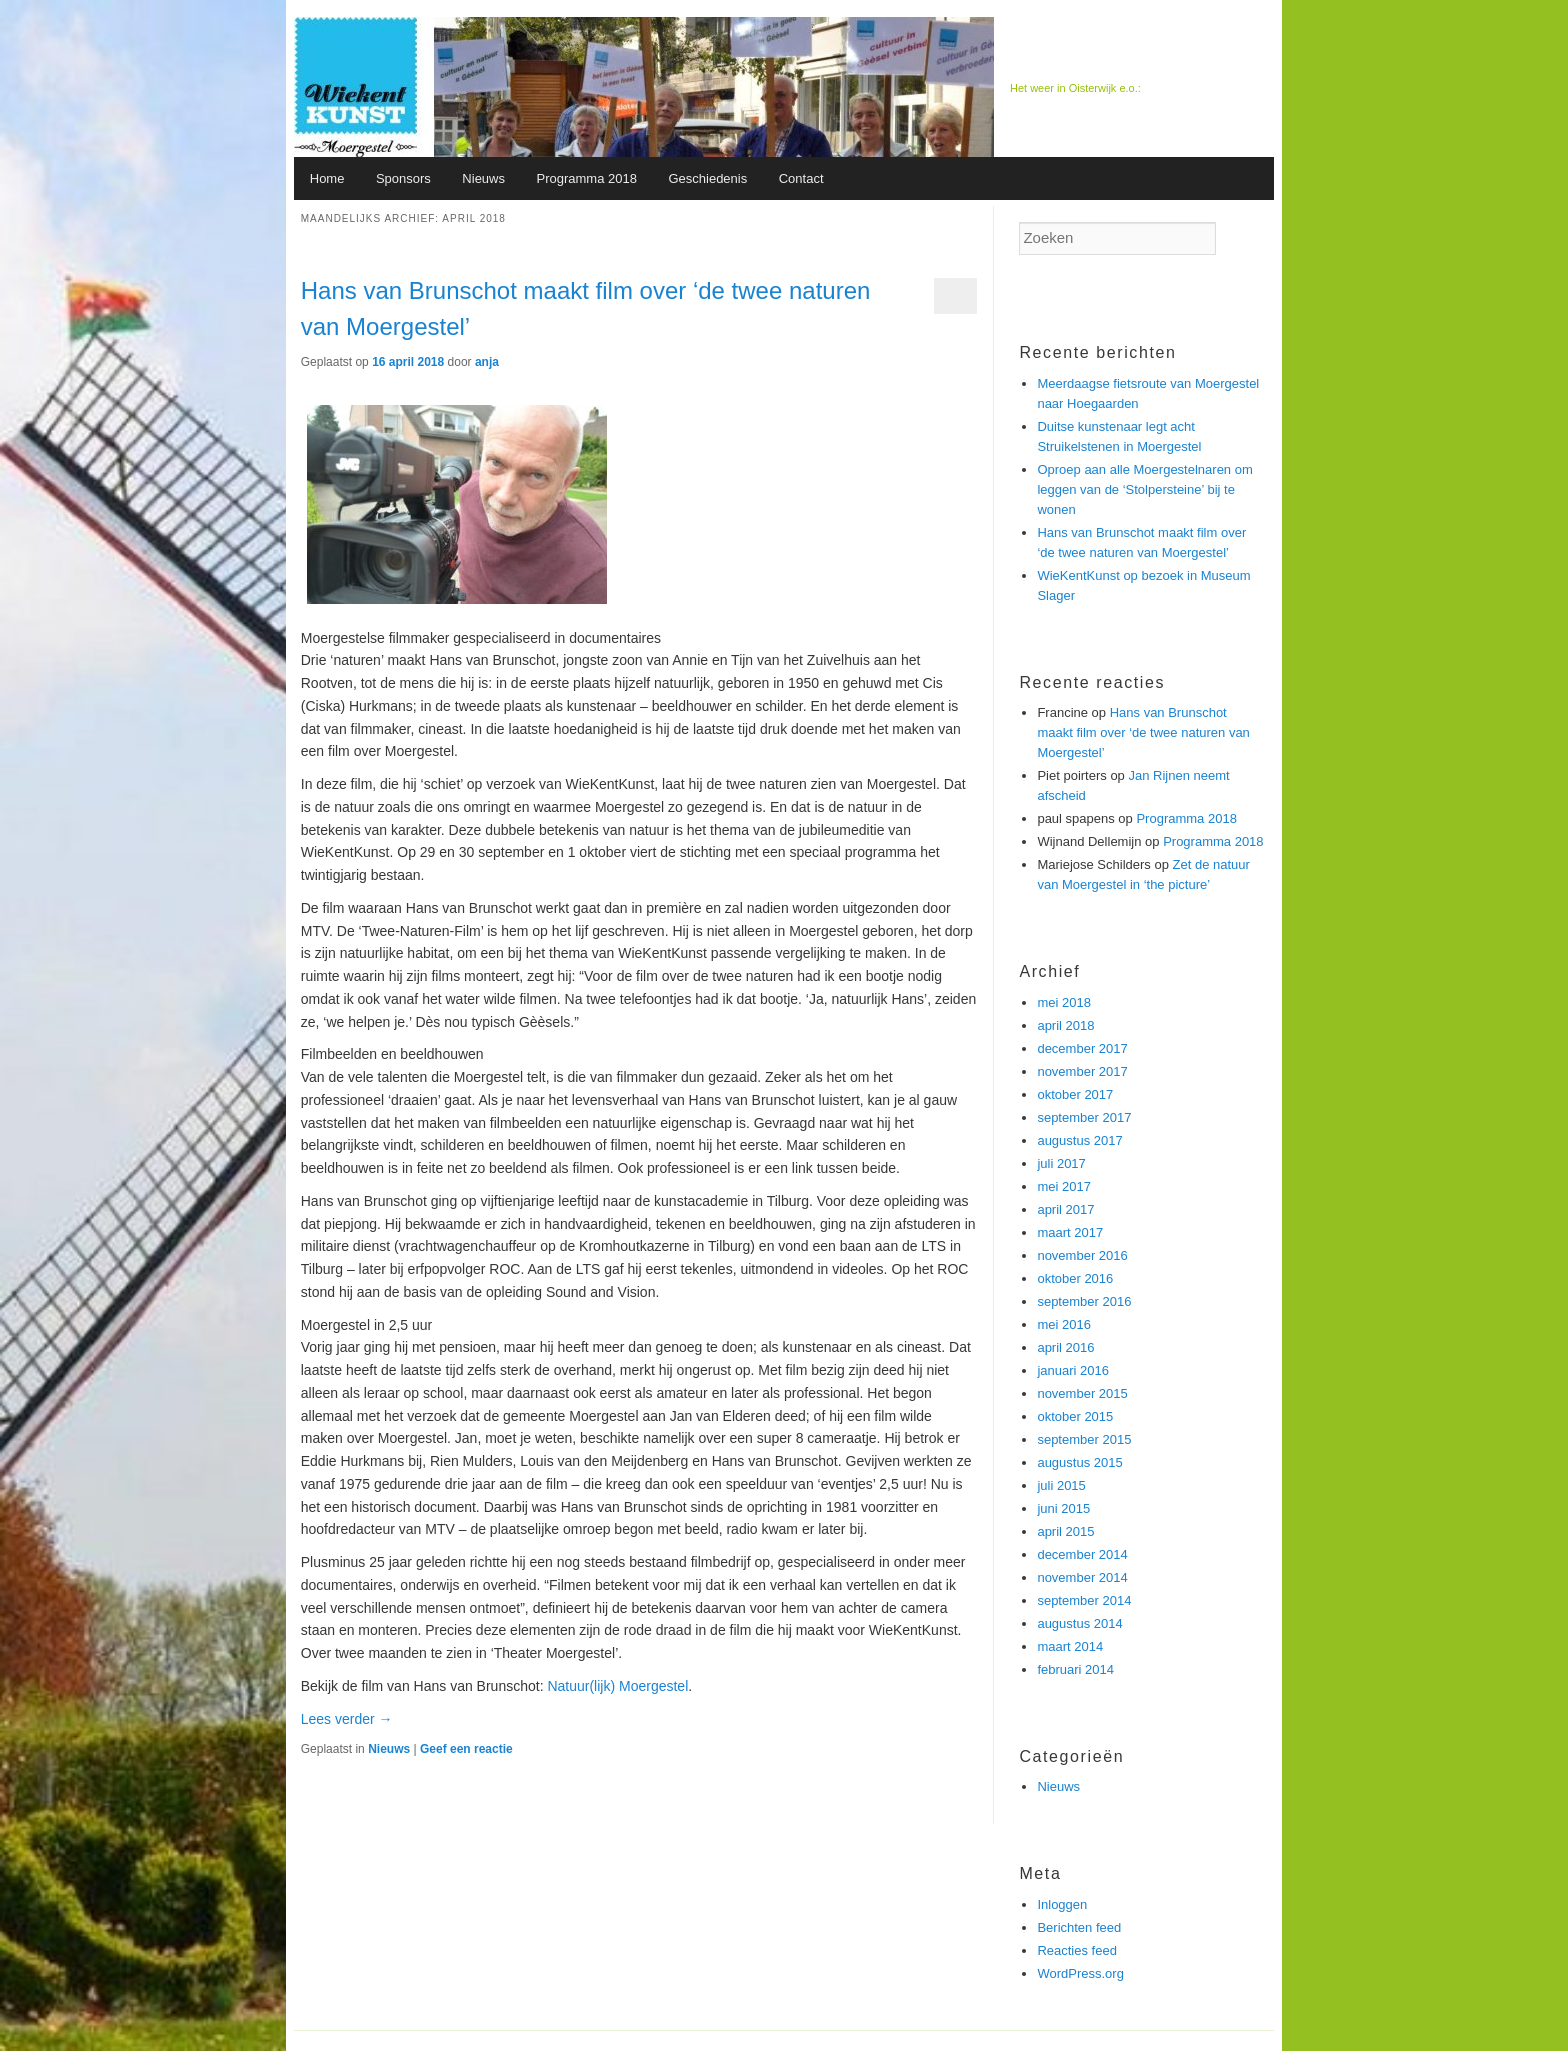 This screenshot has width=1568, height=2051. What do you see at coordinates (1079, 1462) in the screenshot?
I see `augustus 2015` at bounding box center [1079, 1462].